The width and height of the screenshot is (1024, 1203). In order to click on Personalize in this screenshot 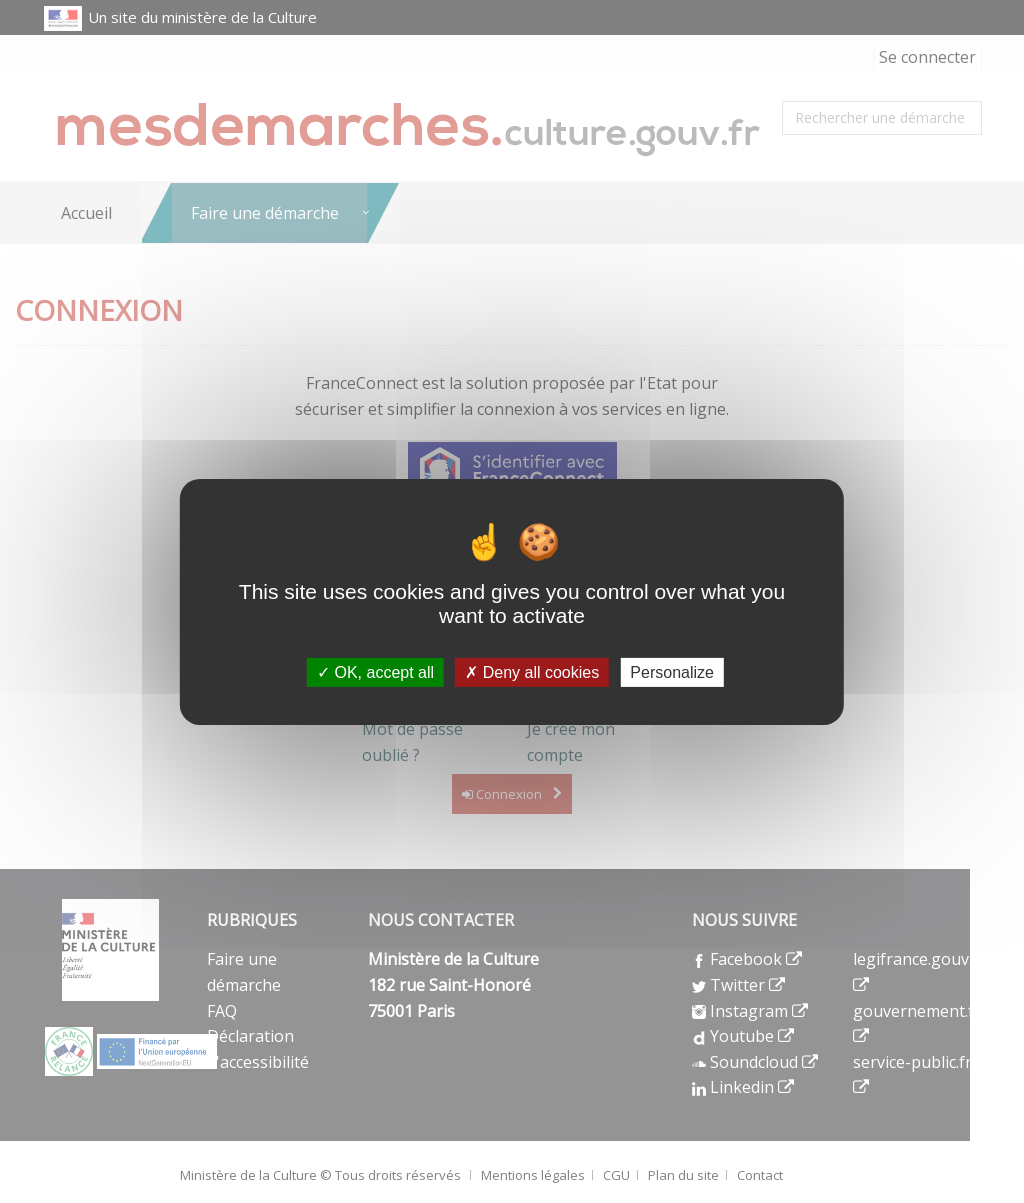, I will do `click(672, 671)`.